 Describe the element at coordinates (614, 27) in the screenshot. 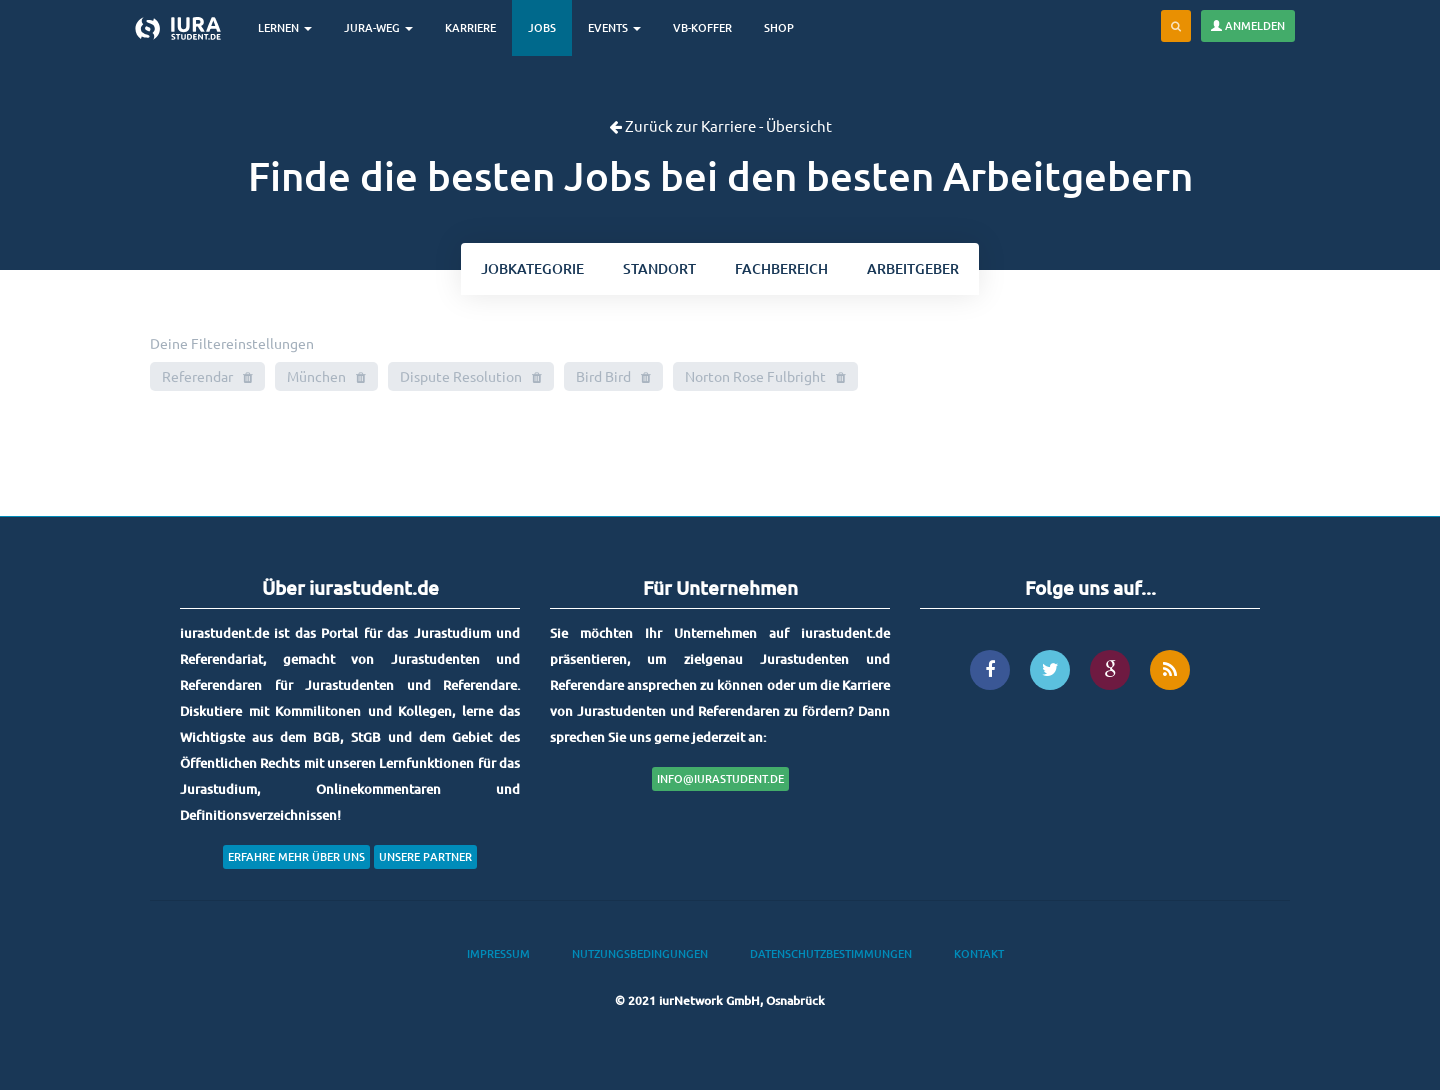

I see `Events` at that location.